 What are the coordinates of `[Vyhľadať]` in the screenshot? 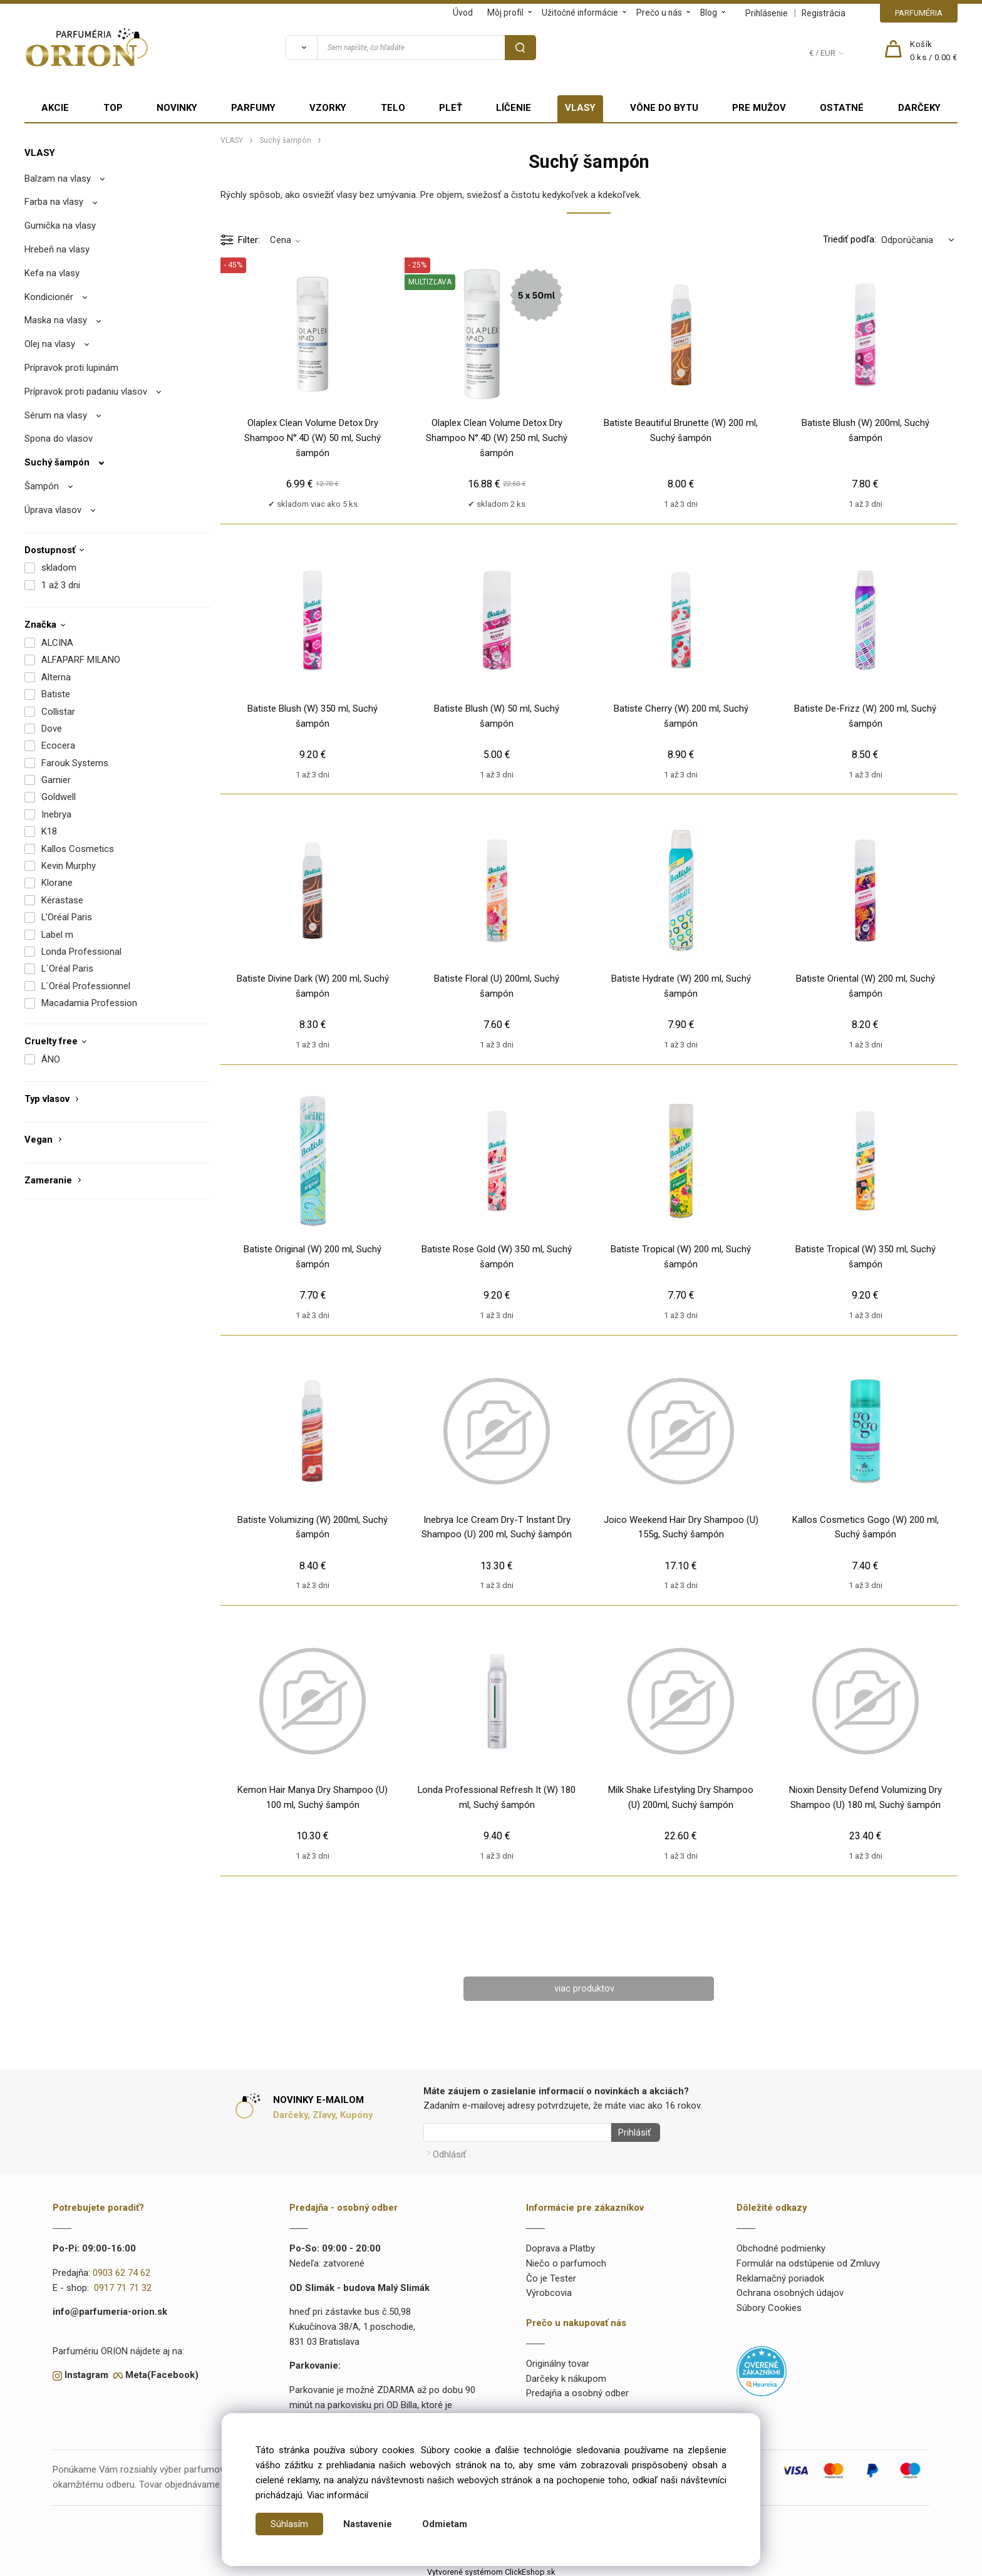 It's located at (301, 47).